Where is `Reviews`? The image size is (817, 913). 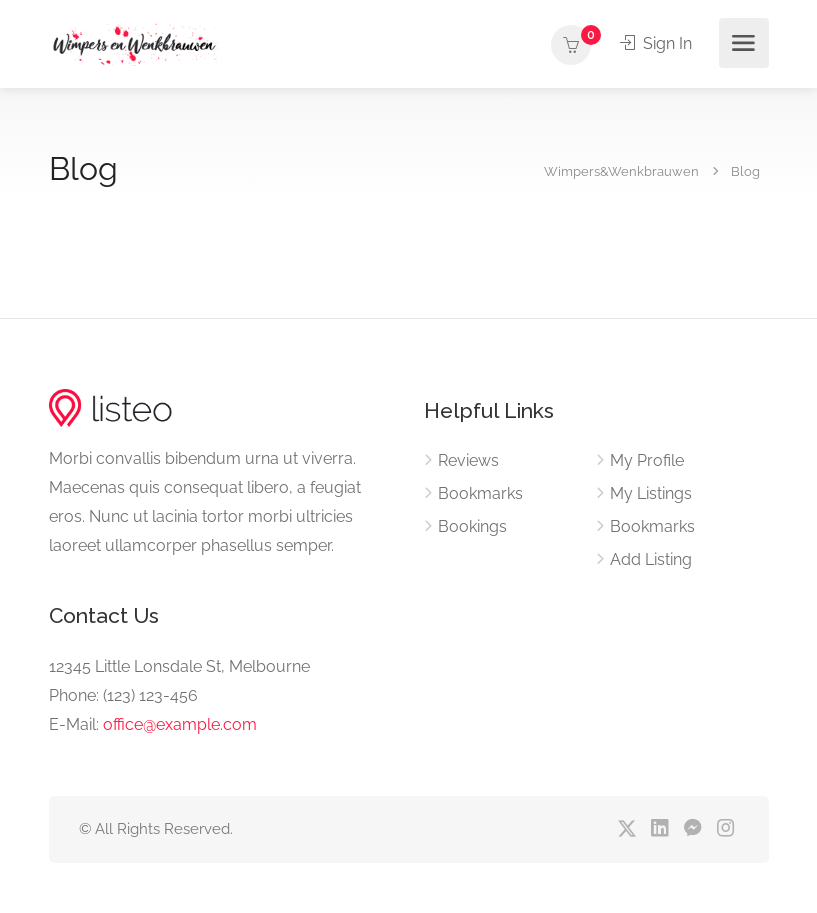 Reviews is located at coordinates (468, 460).